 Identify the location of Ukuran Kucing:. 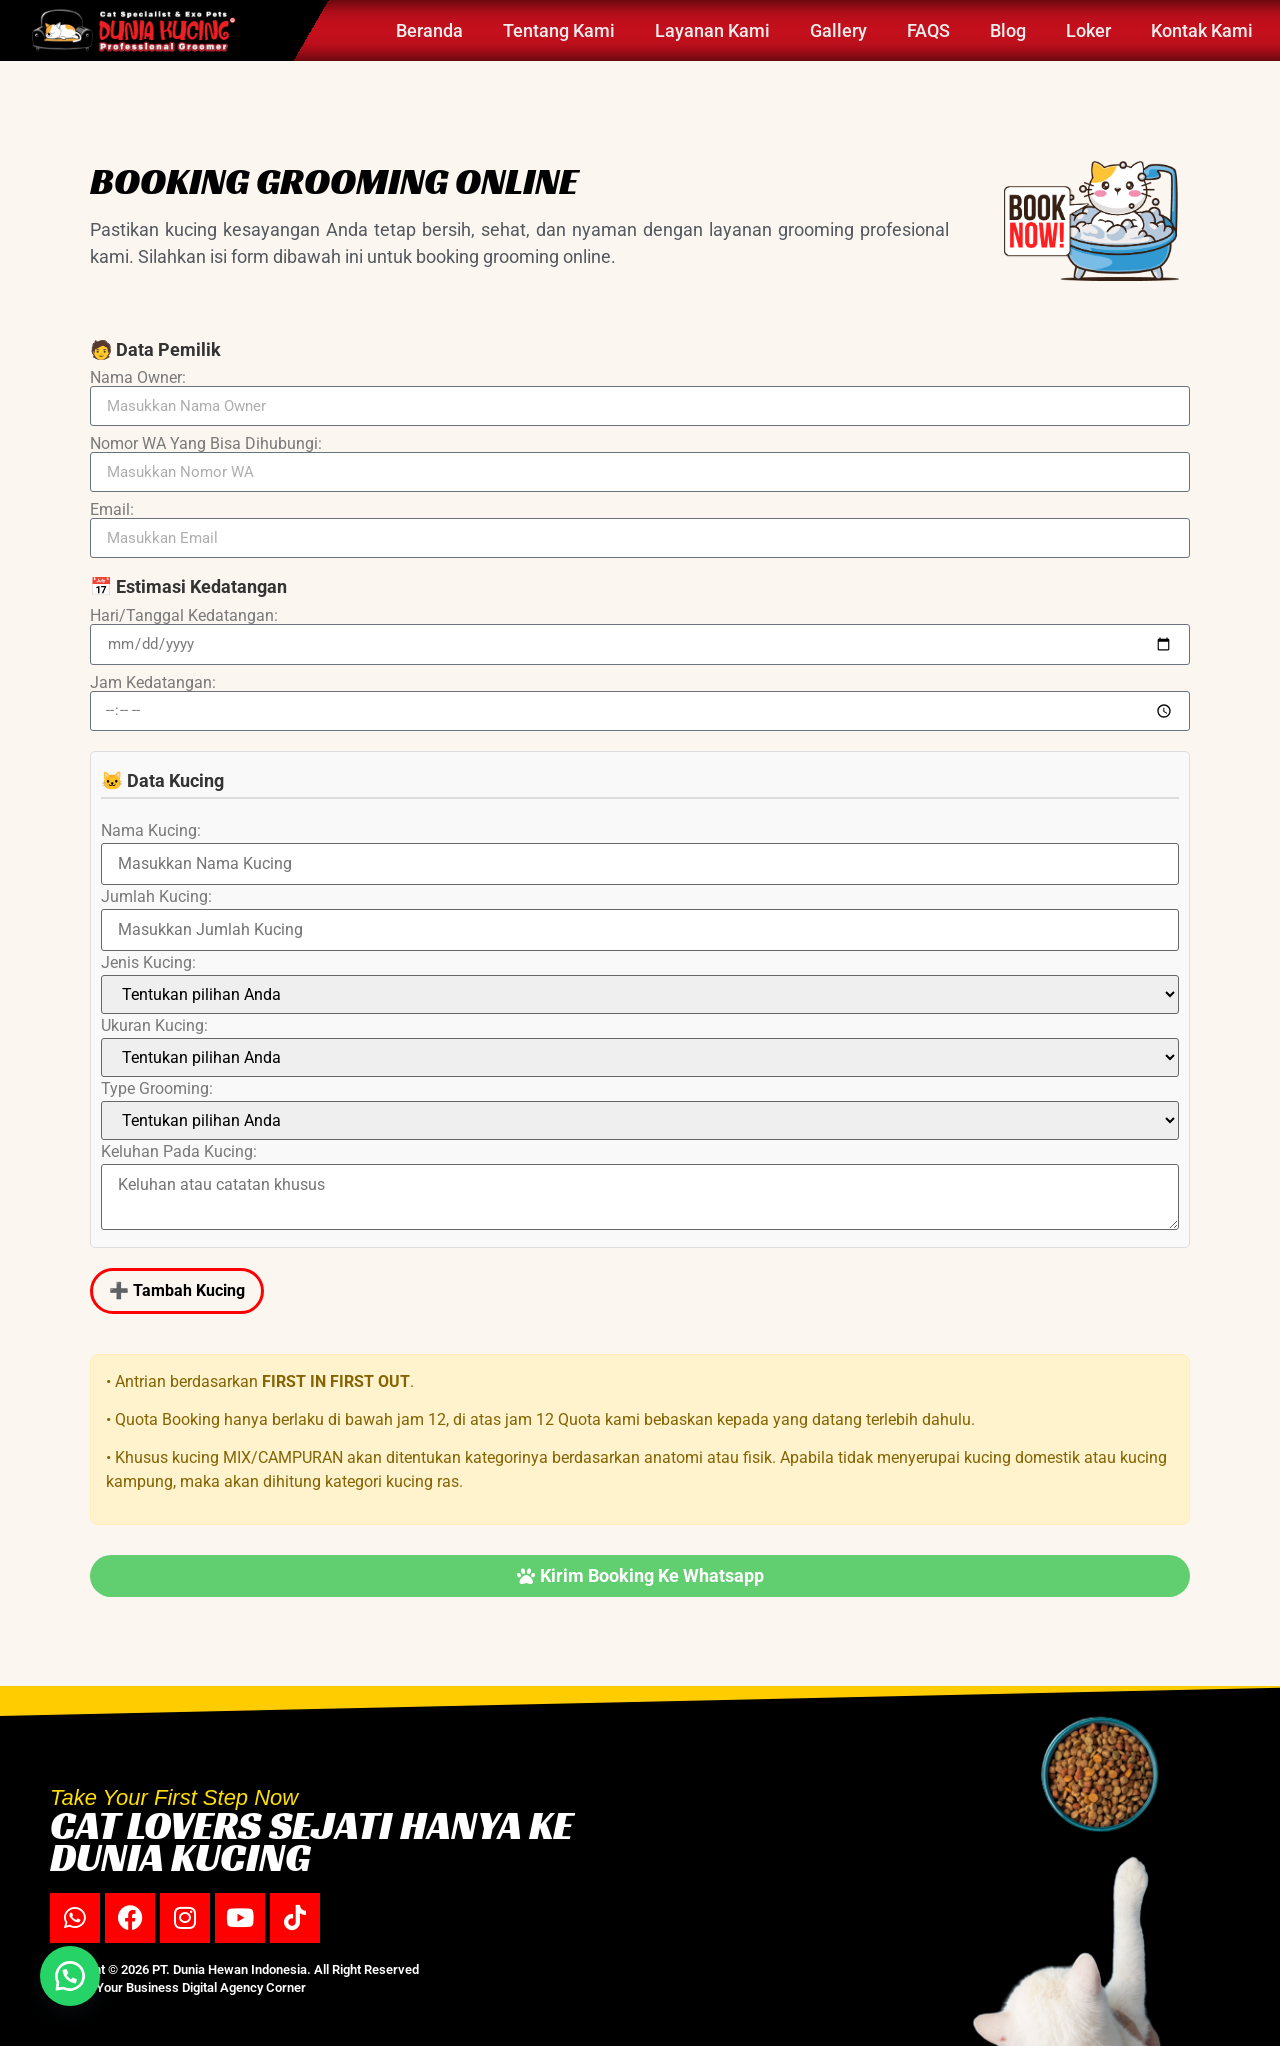
(154, 1026).